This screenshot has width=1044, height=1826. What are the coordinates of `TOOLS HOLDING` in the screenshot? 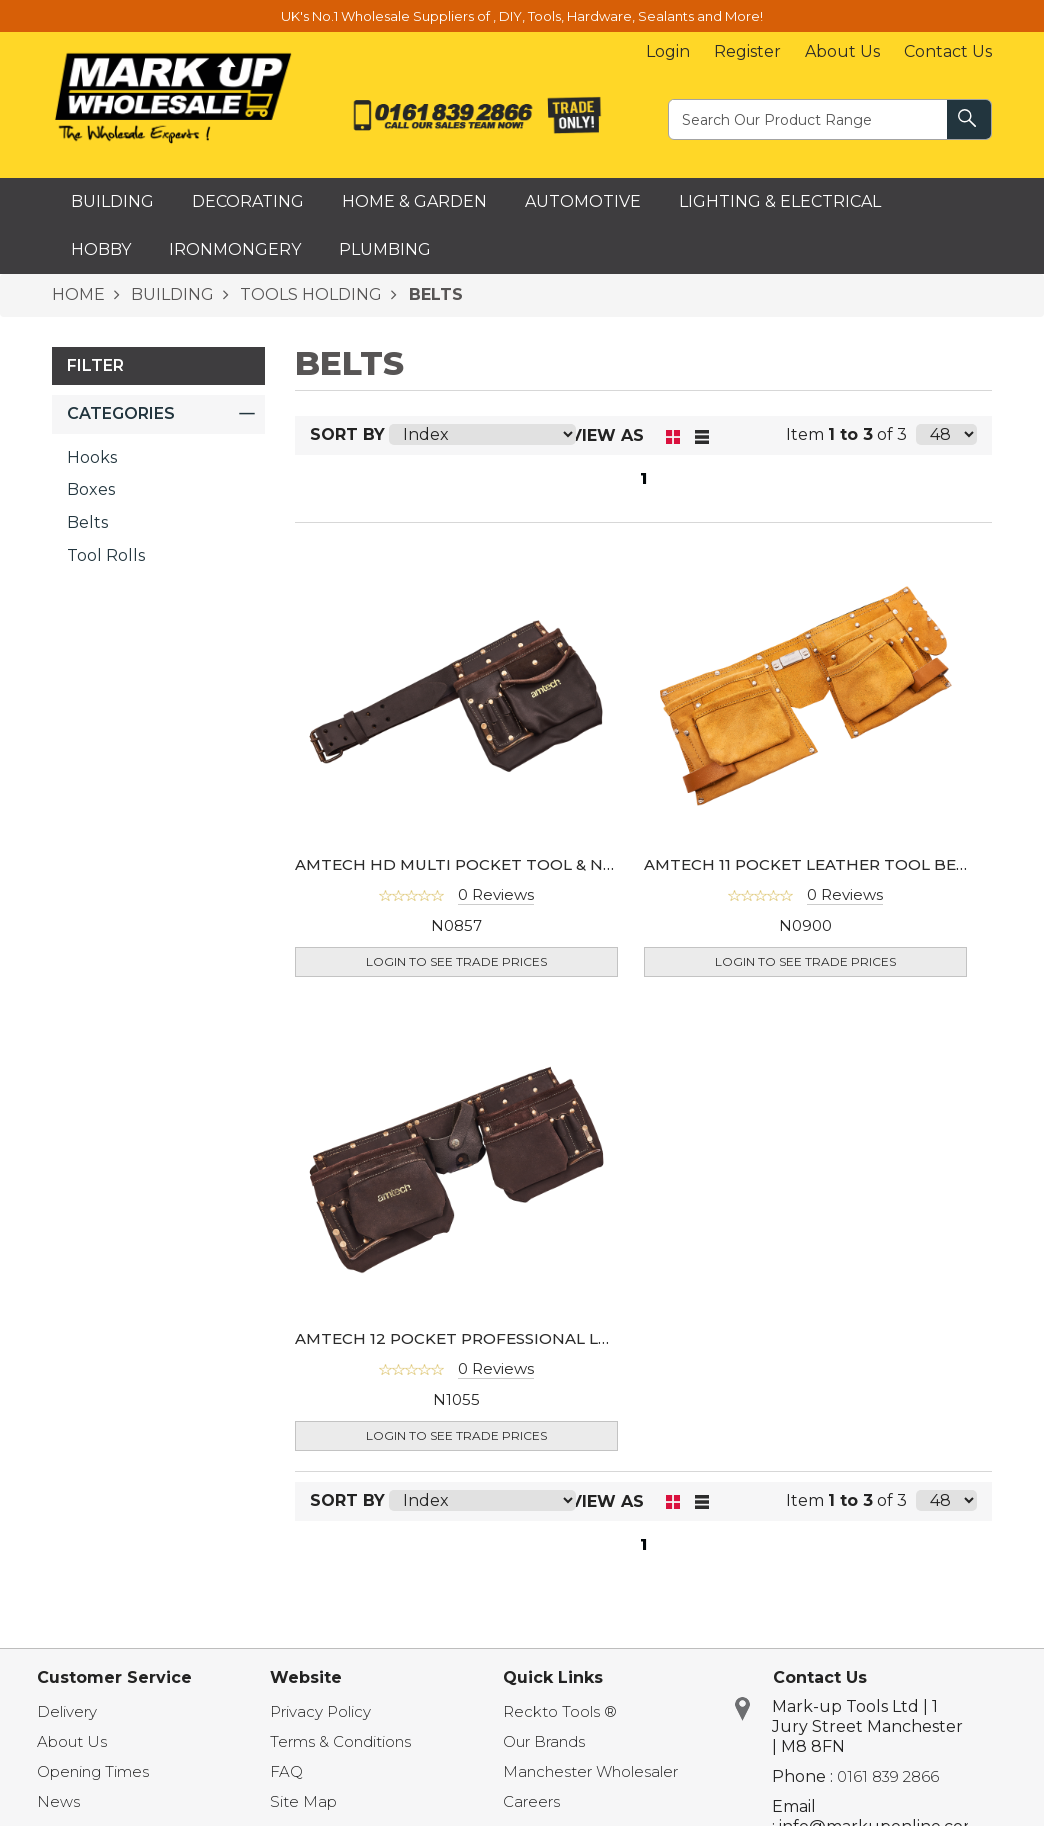 It's located at (309, 294).